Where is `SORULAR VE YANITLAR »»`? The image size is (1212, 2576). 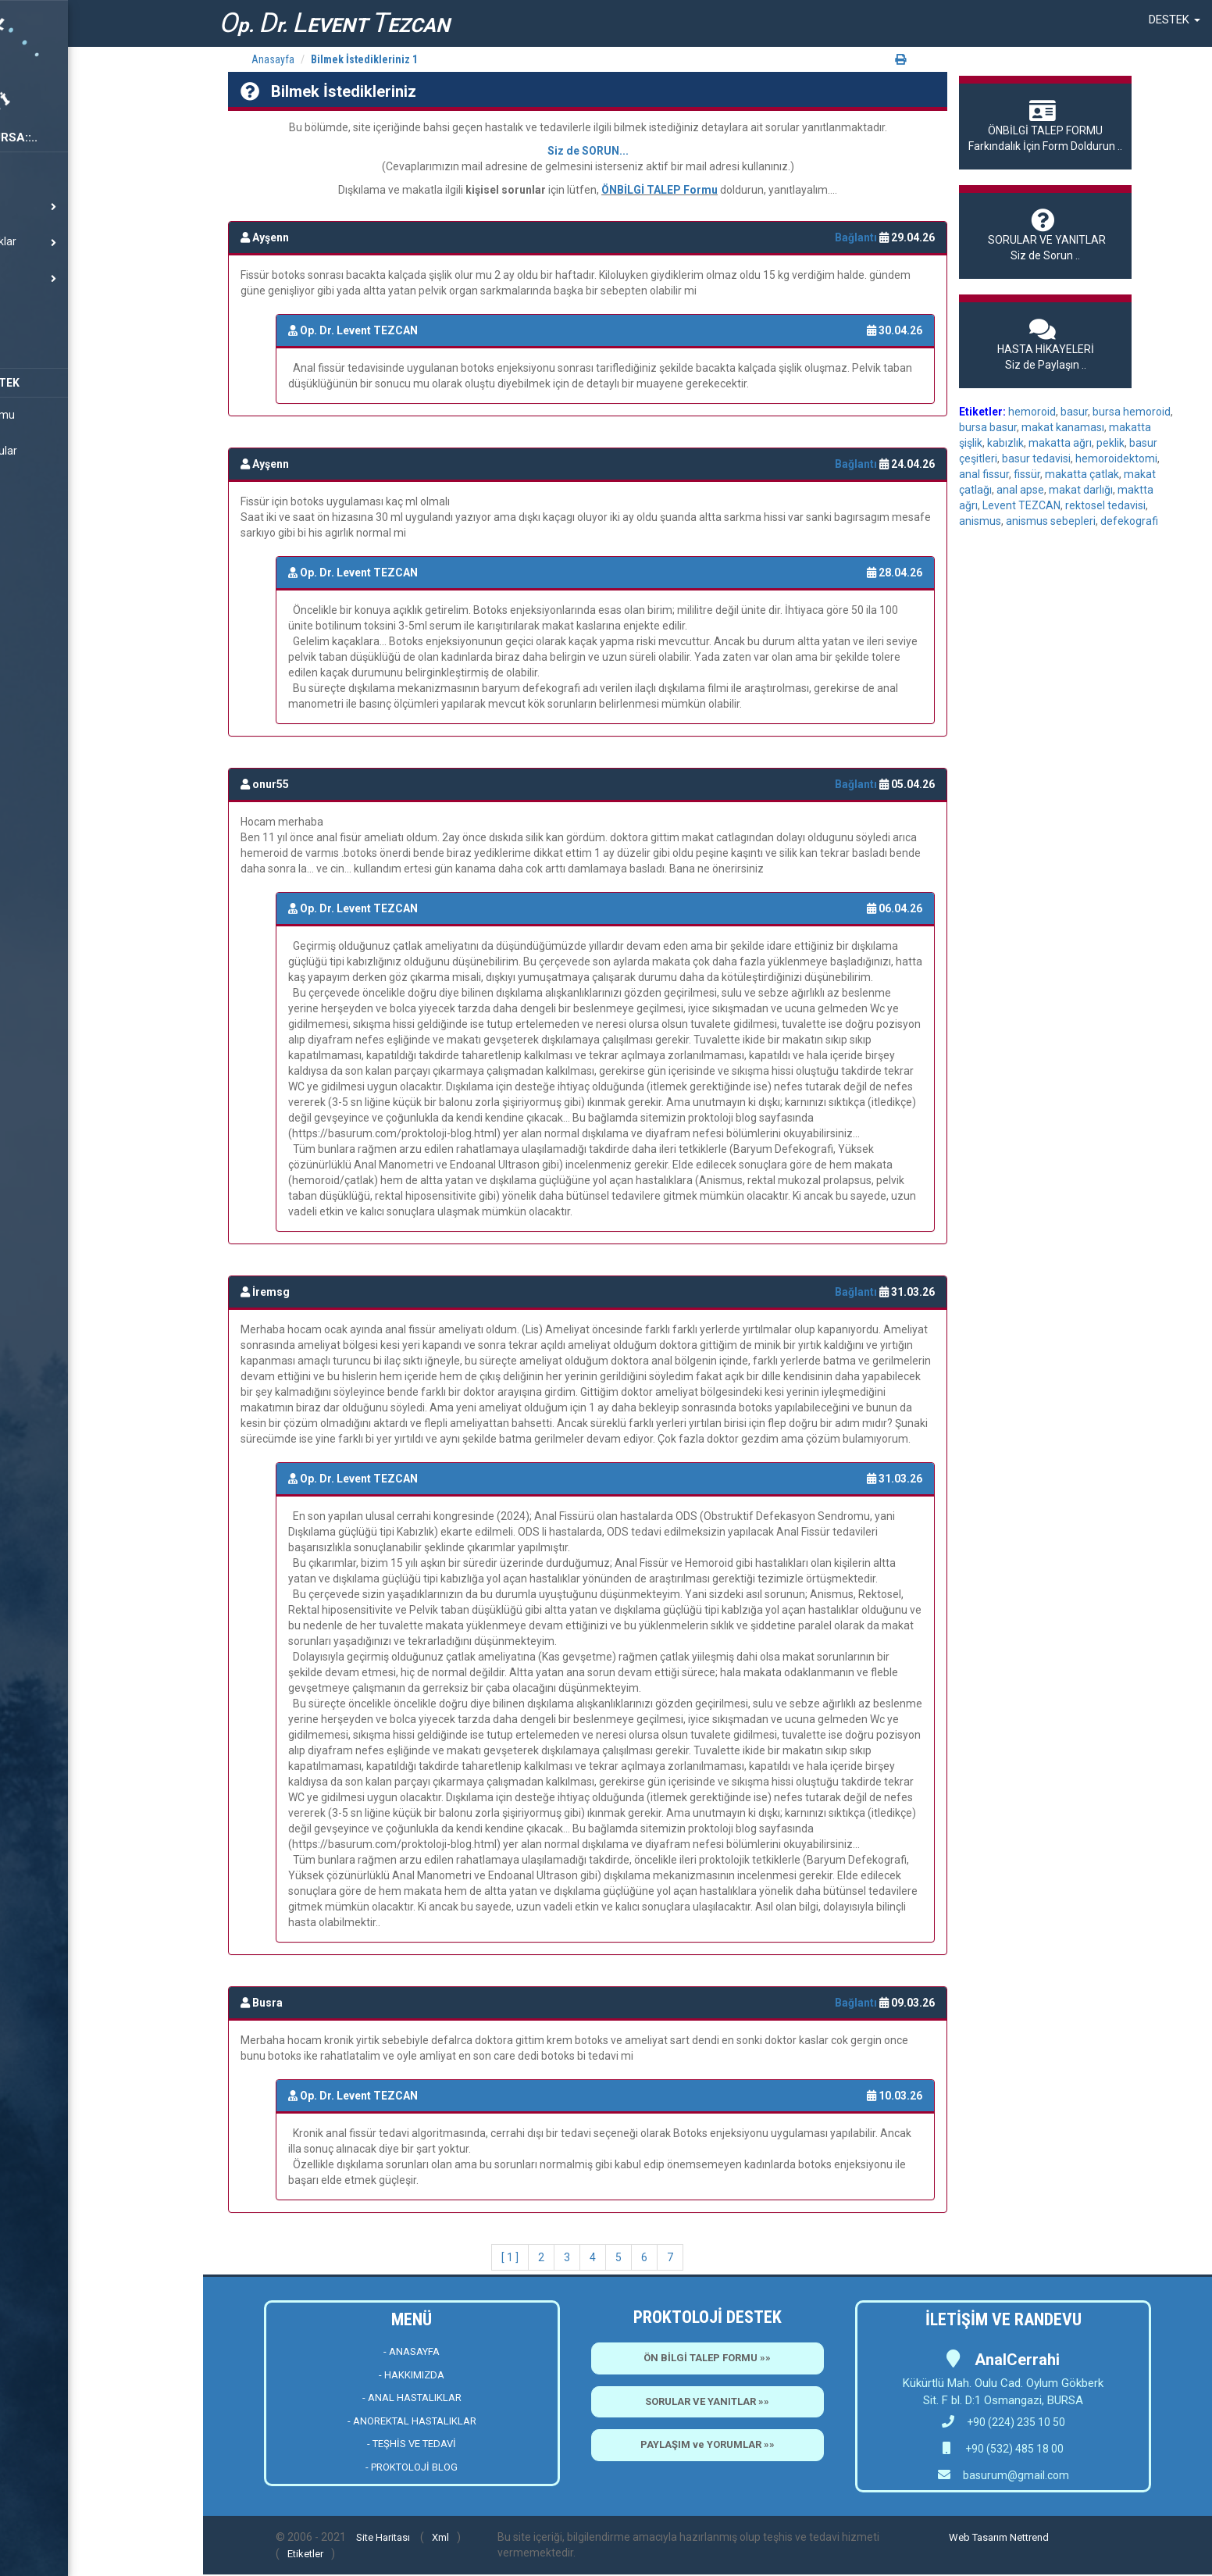 SORULAR VE YANITLAR »» is located at coordinates (707, 2401).